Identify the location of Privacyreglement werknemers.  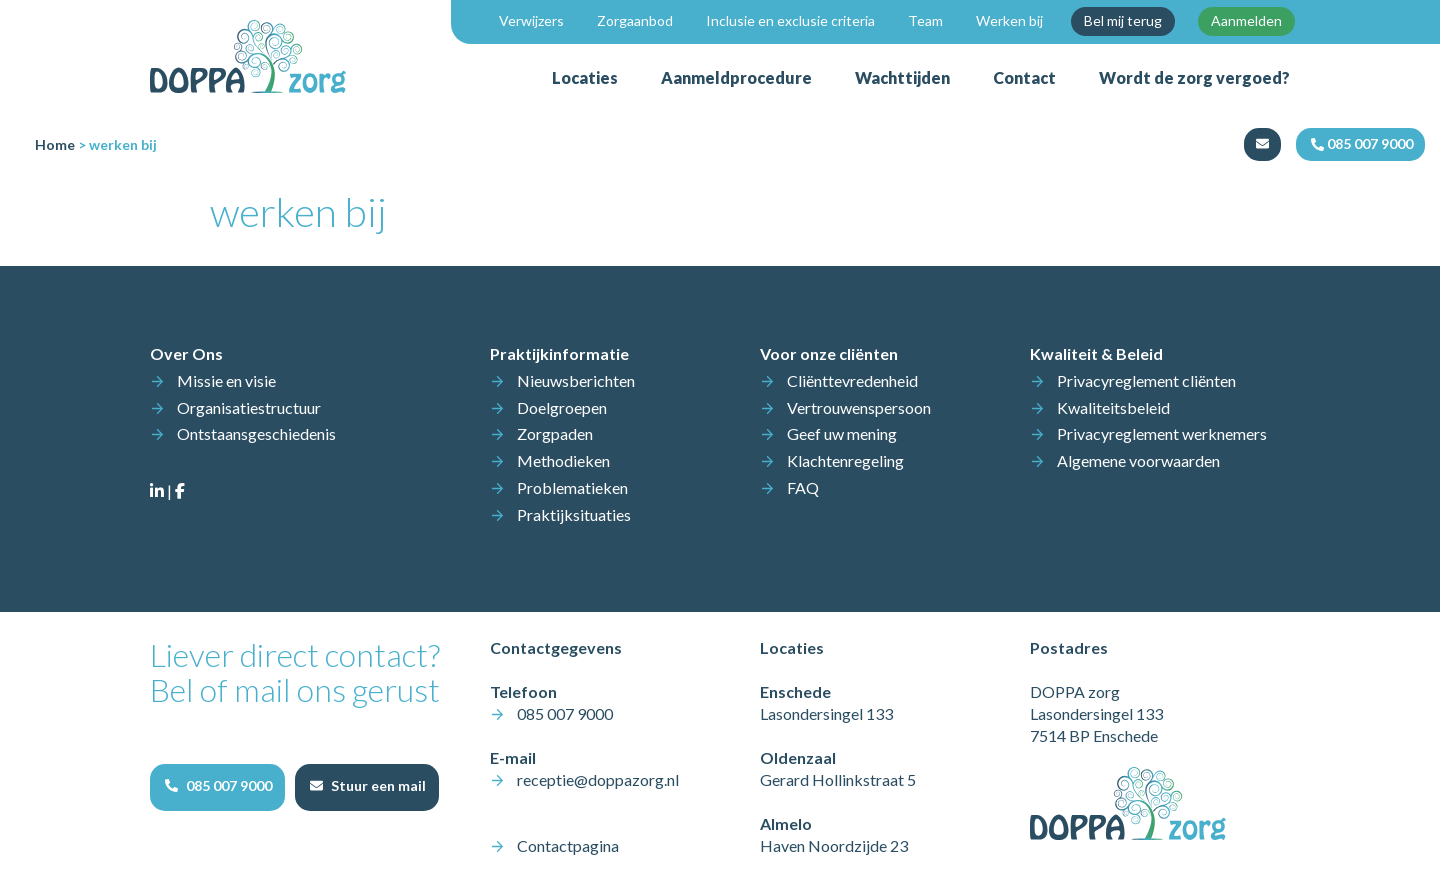
(1162, 433).